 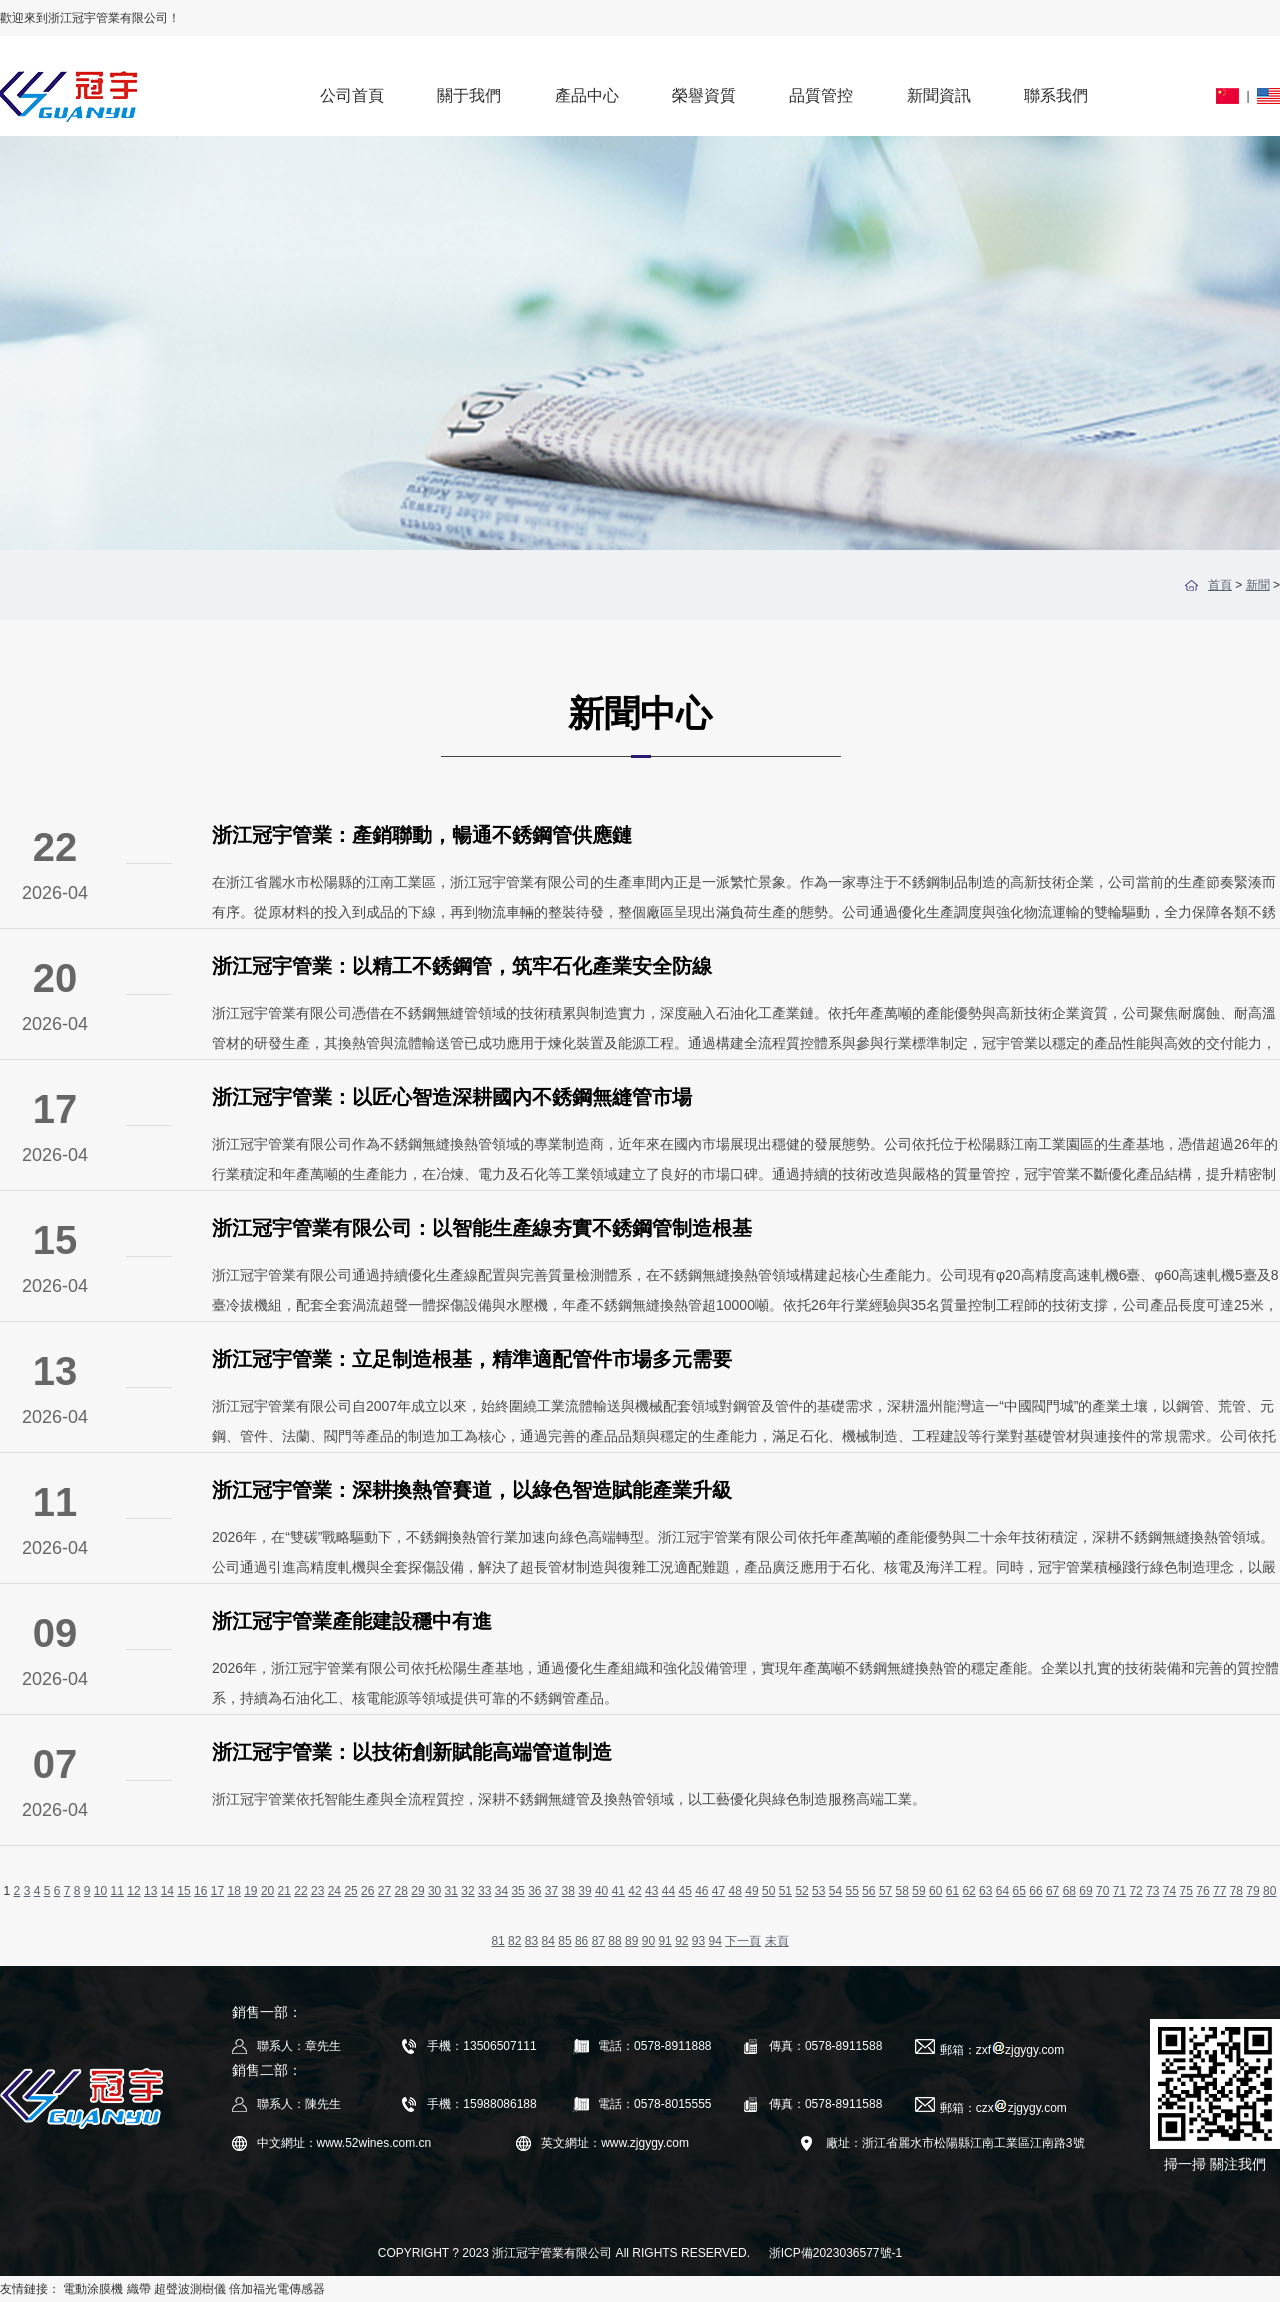 What do you see at coordinates (684, 1891) in the screenshot?
I see `45` at bounding box center [684, 1891].